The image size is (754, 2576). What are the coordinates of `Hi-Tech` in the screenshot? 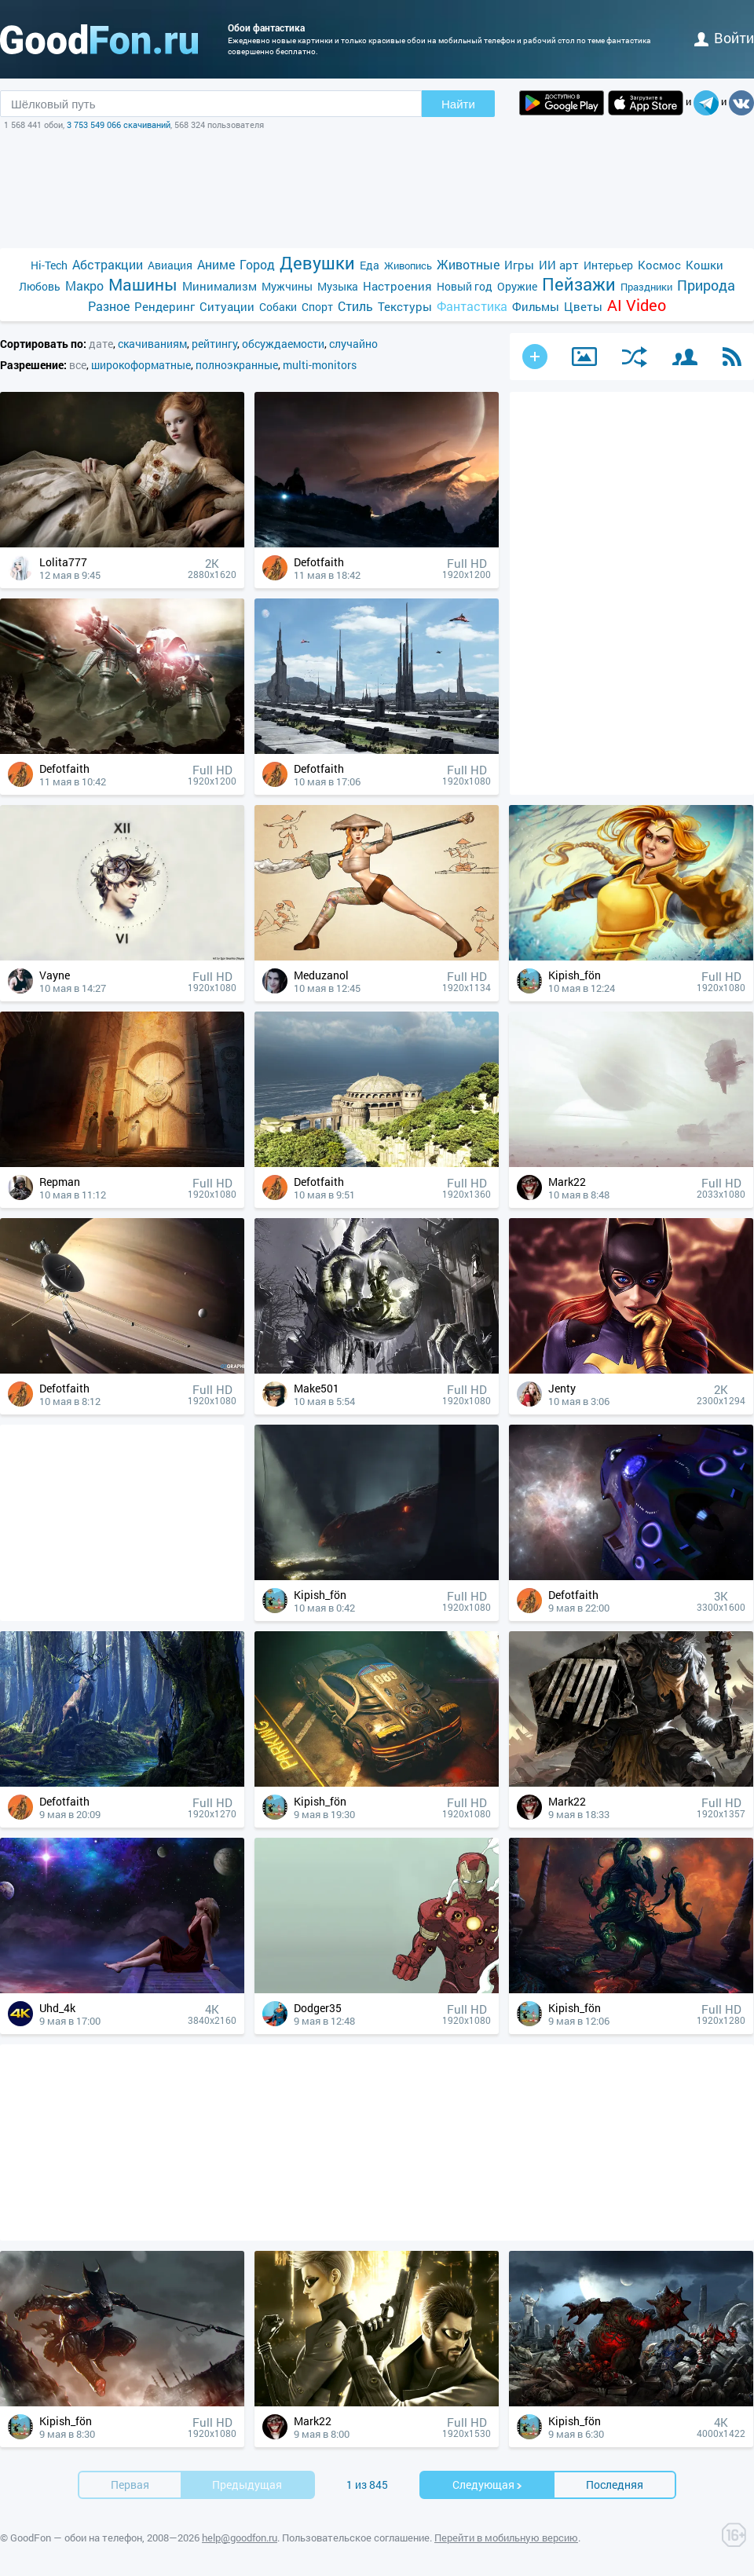 It's located at (49, 265).